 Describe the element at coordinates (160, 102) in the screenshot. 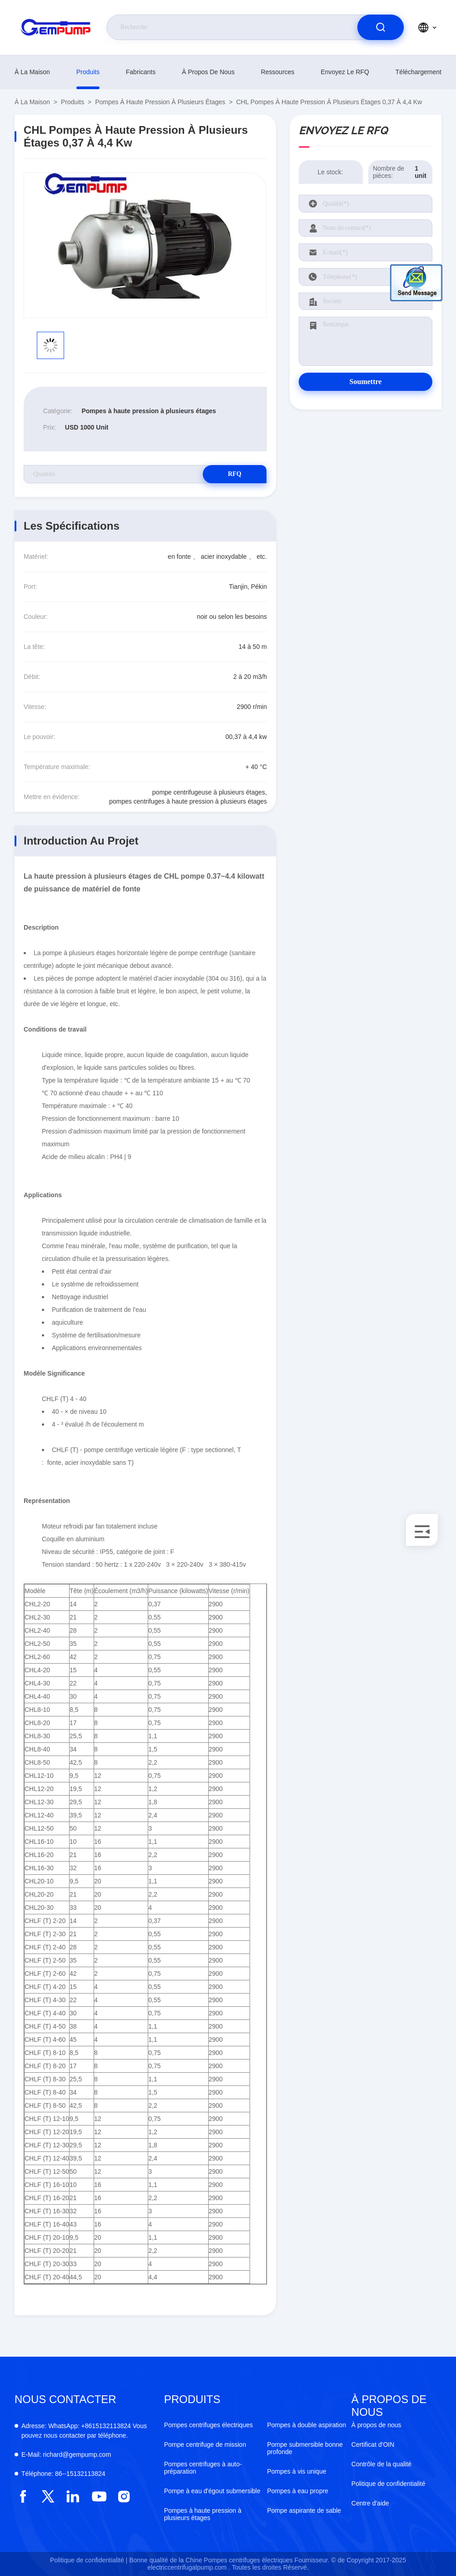

I see `Pompes à haute pression à plusieurs étages` at that location.